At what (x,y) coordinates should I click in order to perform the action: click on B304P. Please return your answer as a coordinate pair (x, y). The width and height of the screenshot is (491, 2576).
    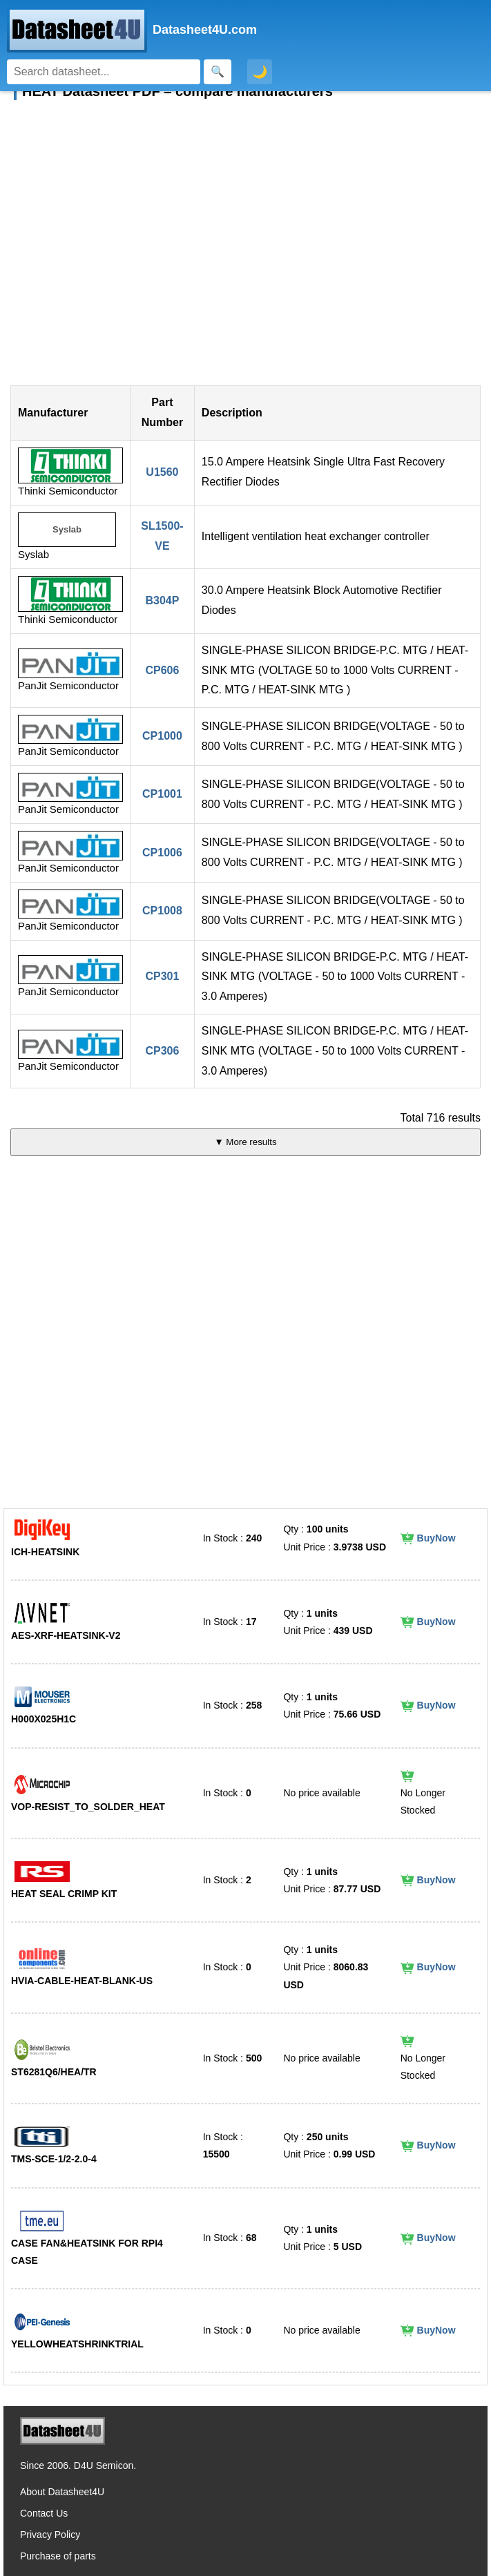
    Looking at the image, I should click on (162, 600).